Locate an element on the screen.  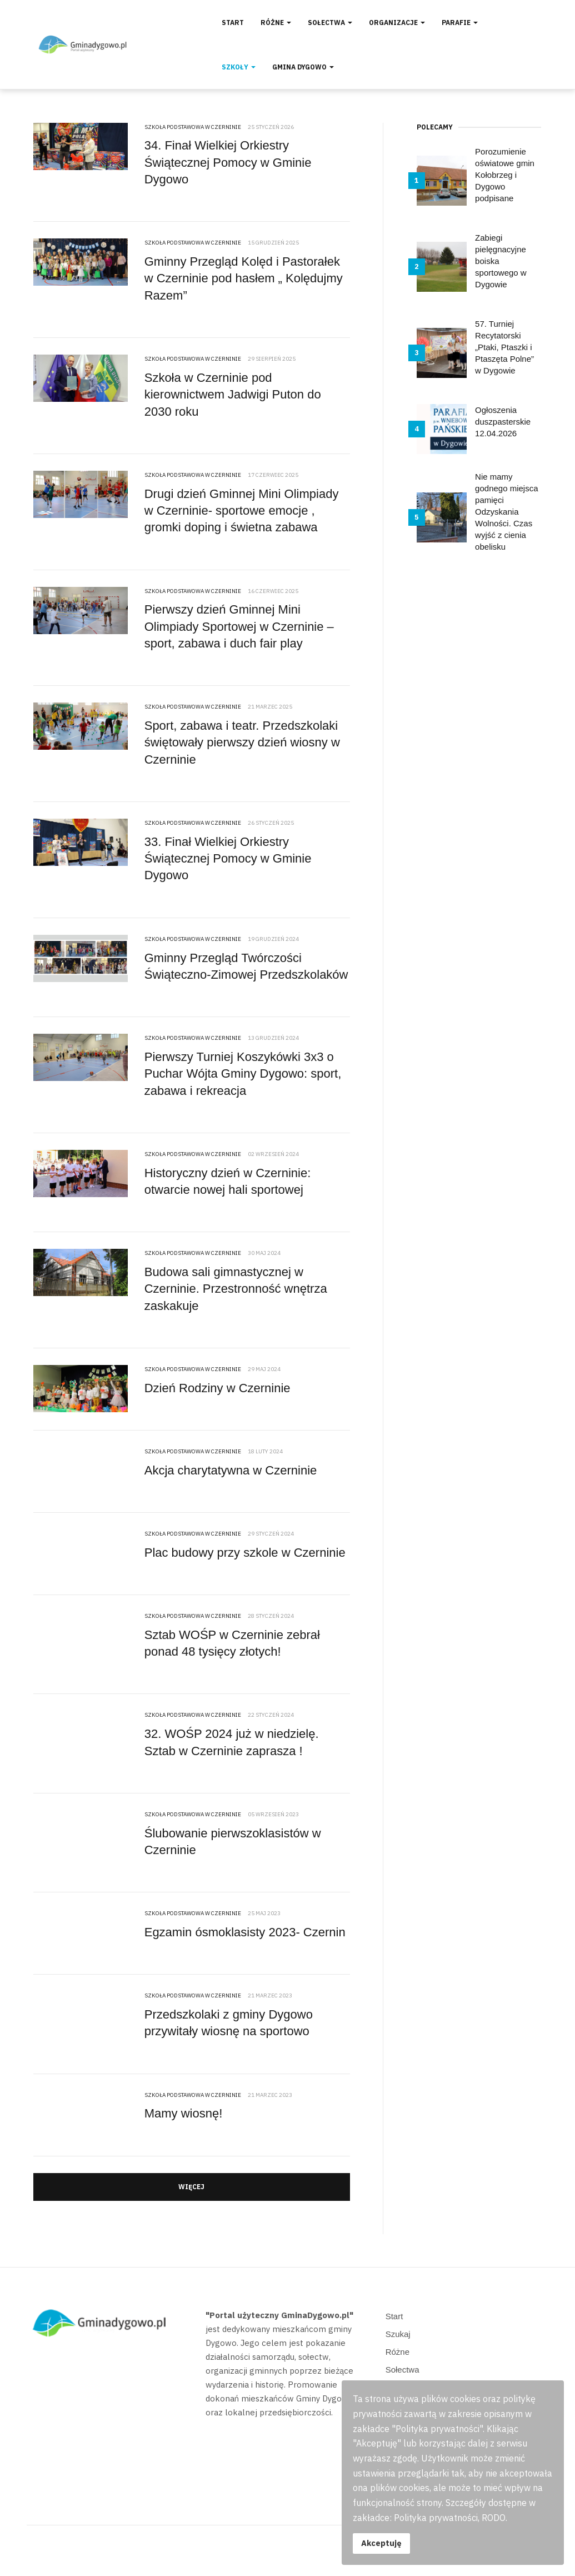
Start is located at coordinates (233, 22).